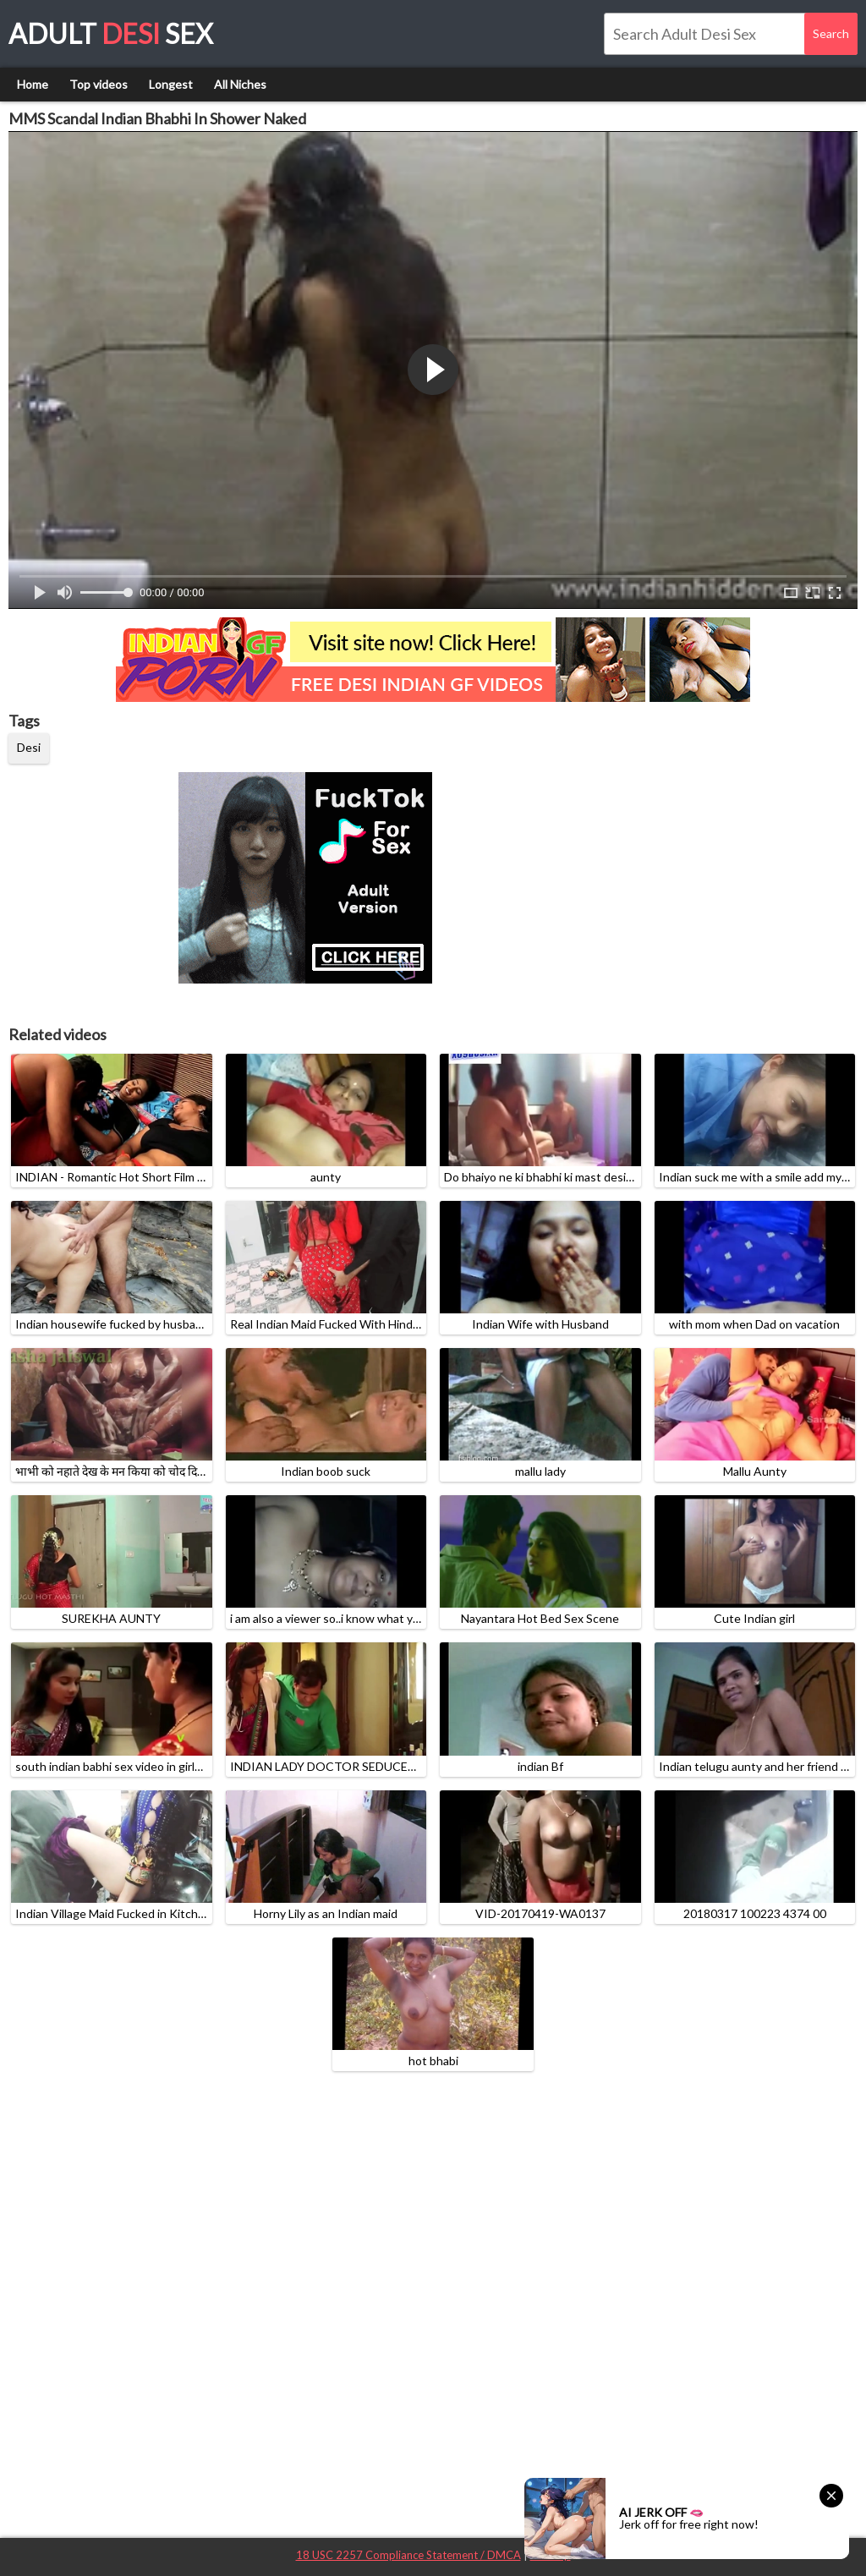  Describe the element at coordinates (98, 84) in the screenshot. I see `Top videos` at that location.